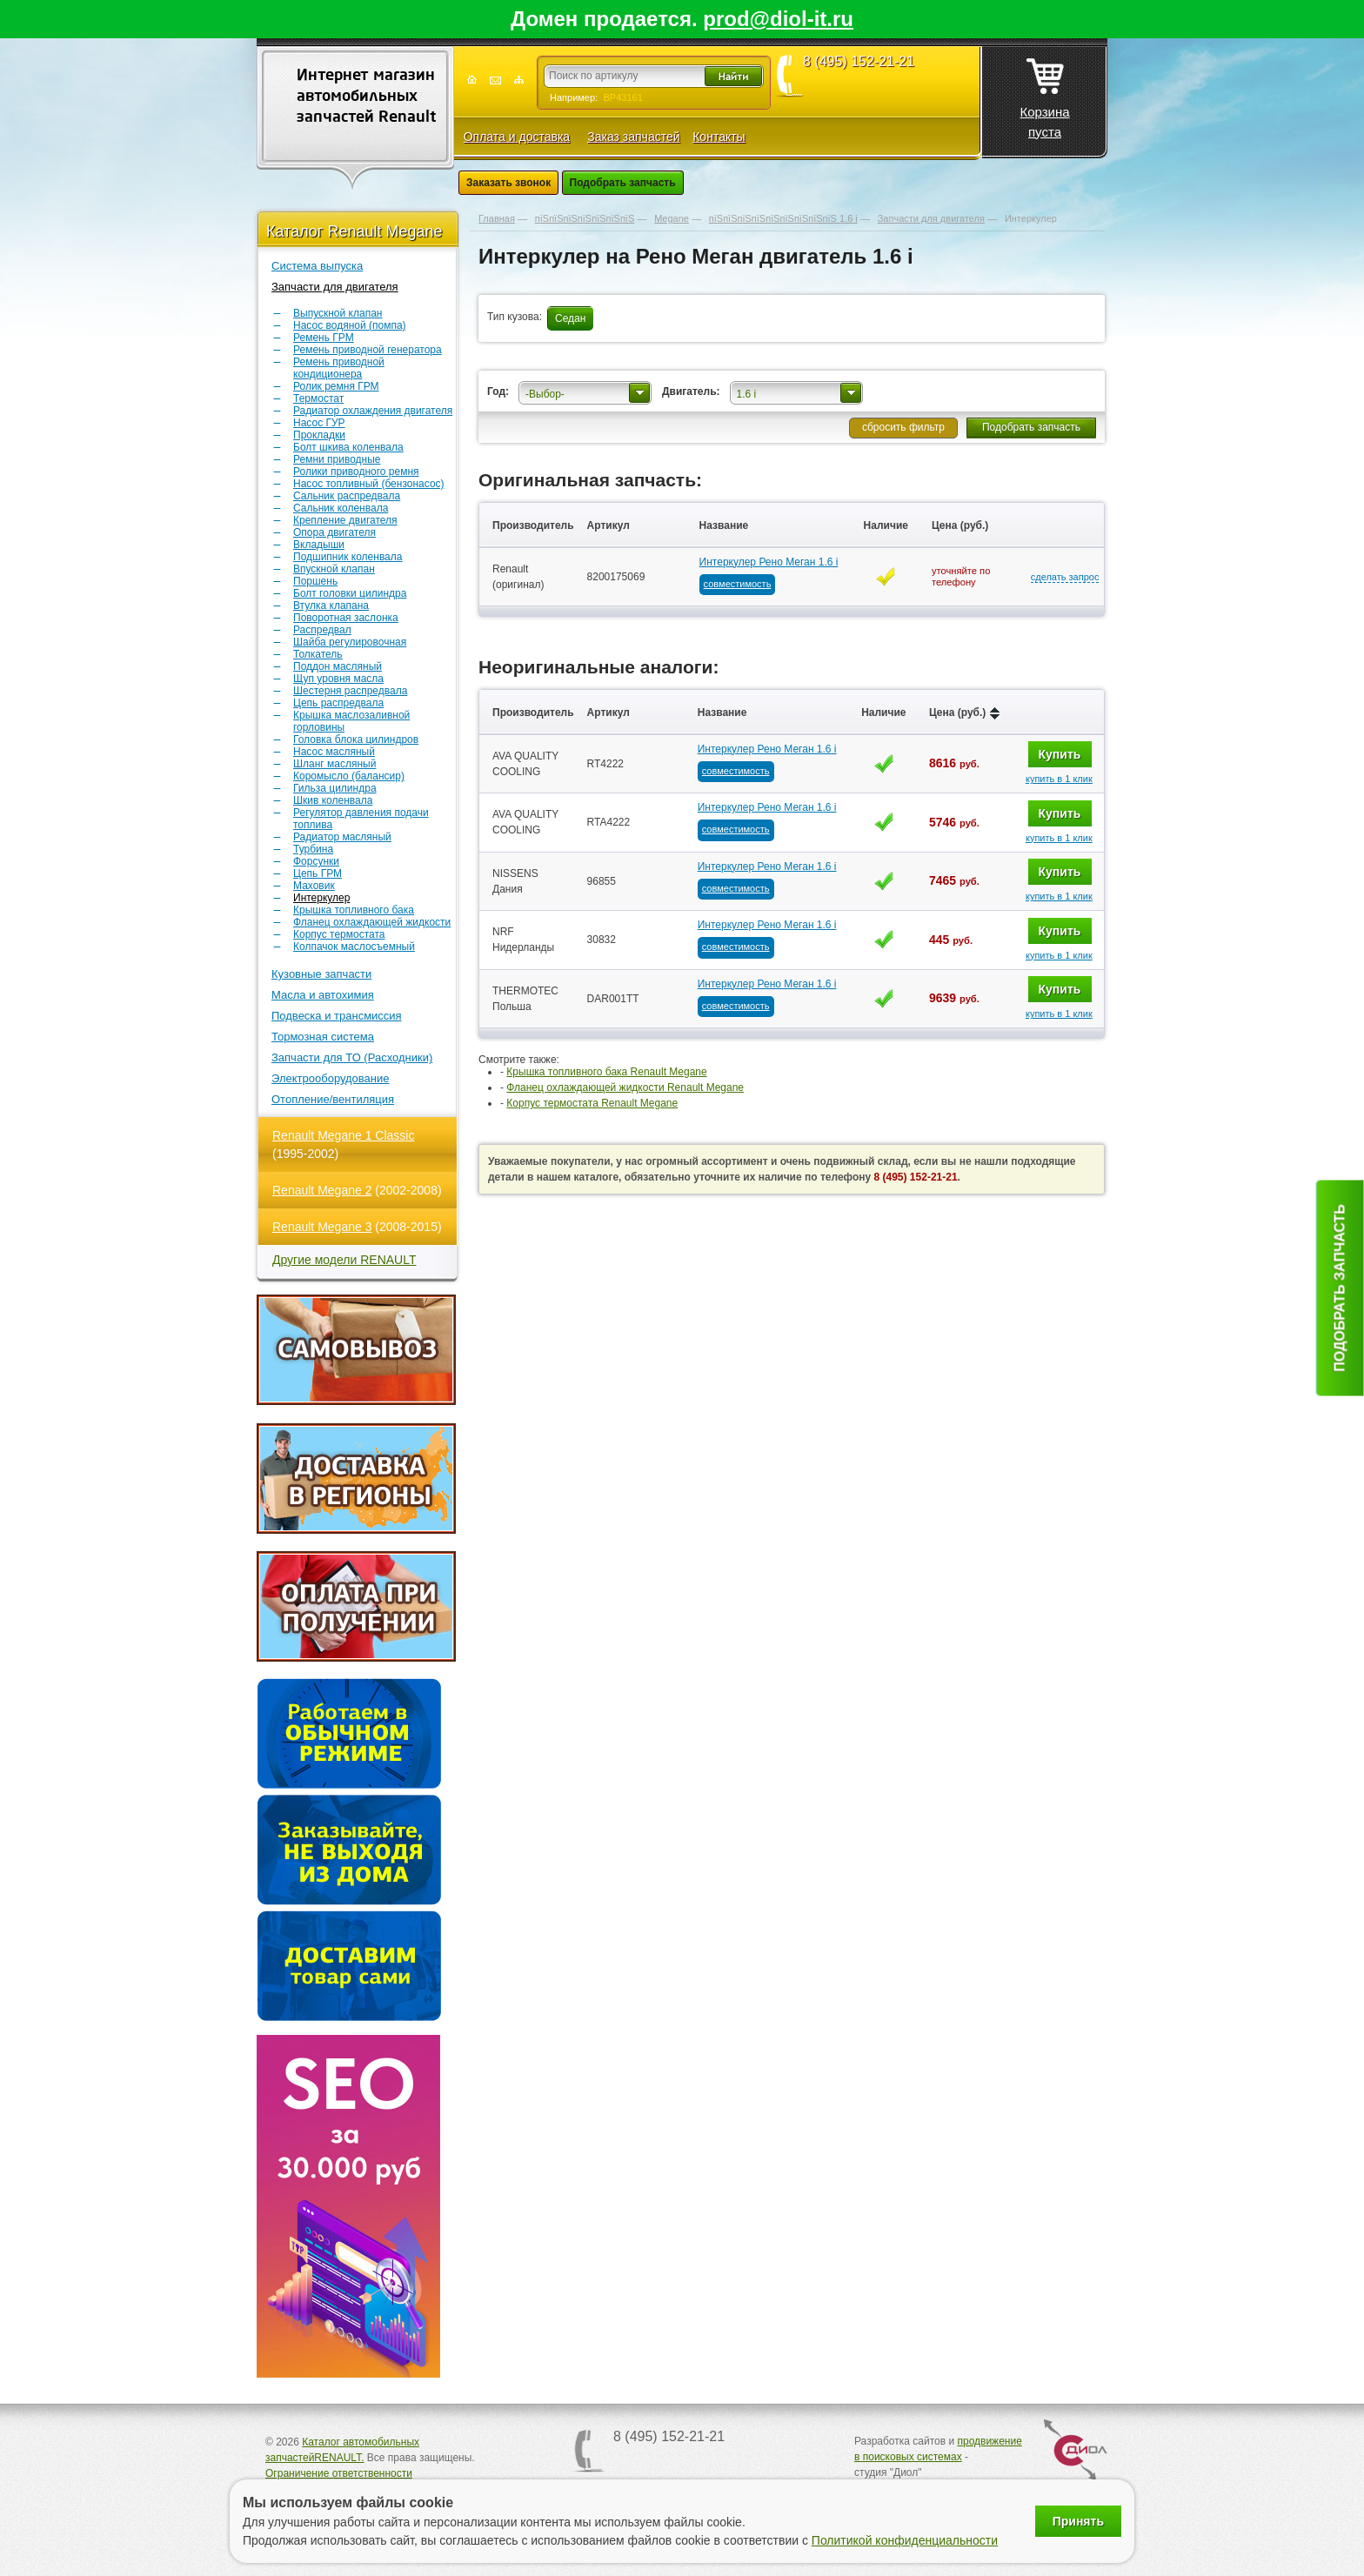 The width and height of the screenshot is (1364, 2576). Describe the element at coordinates (322, 630) in the screenshot. I see `Распредвал` at that location.